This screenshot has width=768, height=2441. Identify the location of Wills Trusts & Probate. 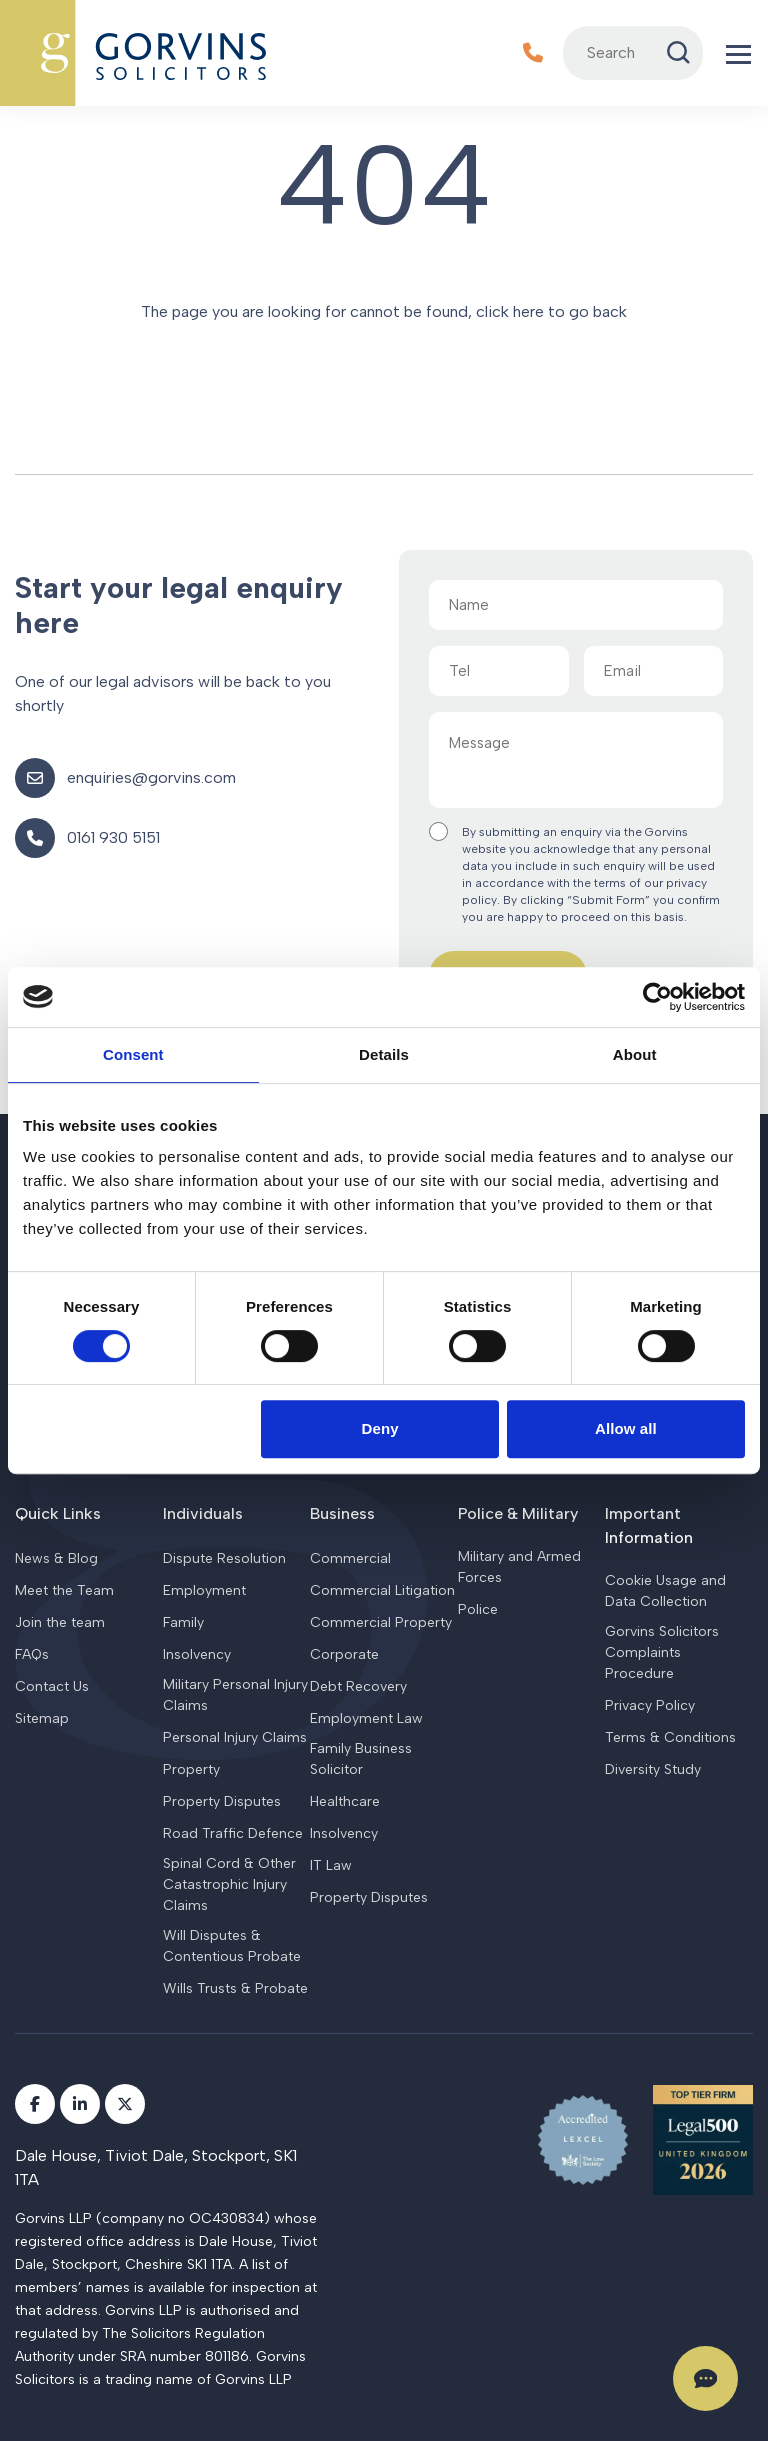
(235, 1988).